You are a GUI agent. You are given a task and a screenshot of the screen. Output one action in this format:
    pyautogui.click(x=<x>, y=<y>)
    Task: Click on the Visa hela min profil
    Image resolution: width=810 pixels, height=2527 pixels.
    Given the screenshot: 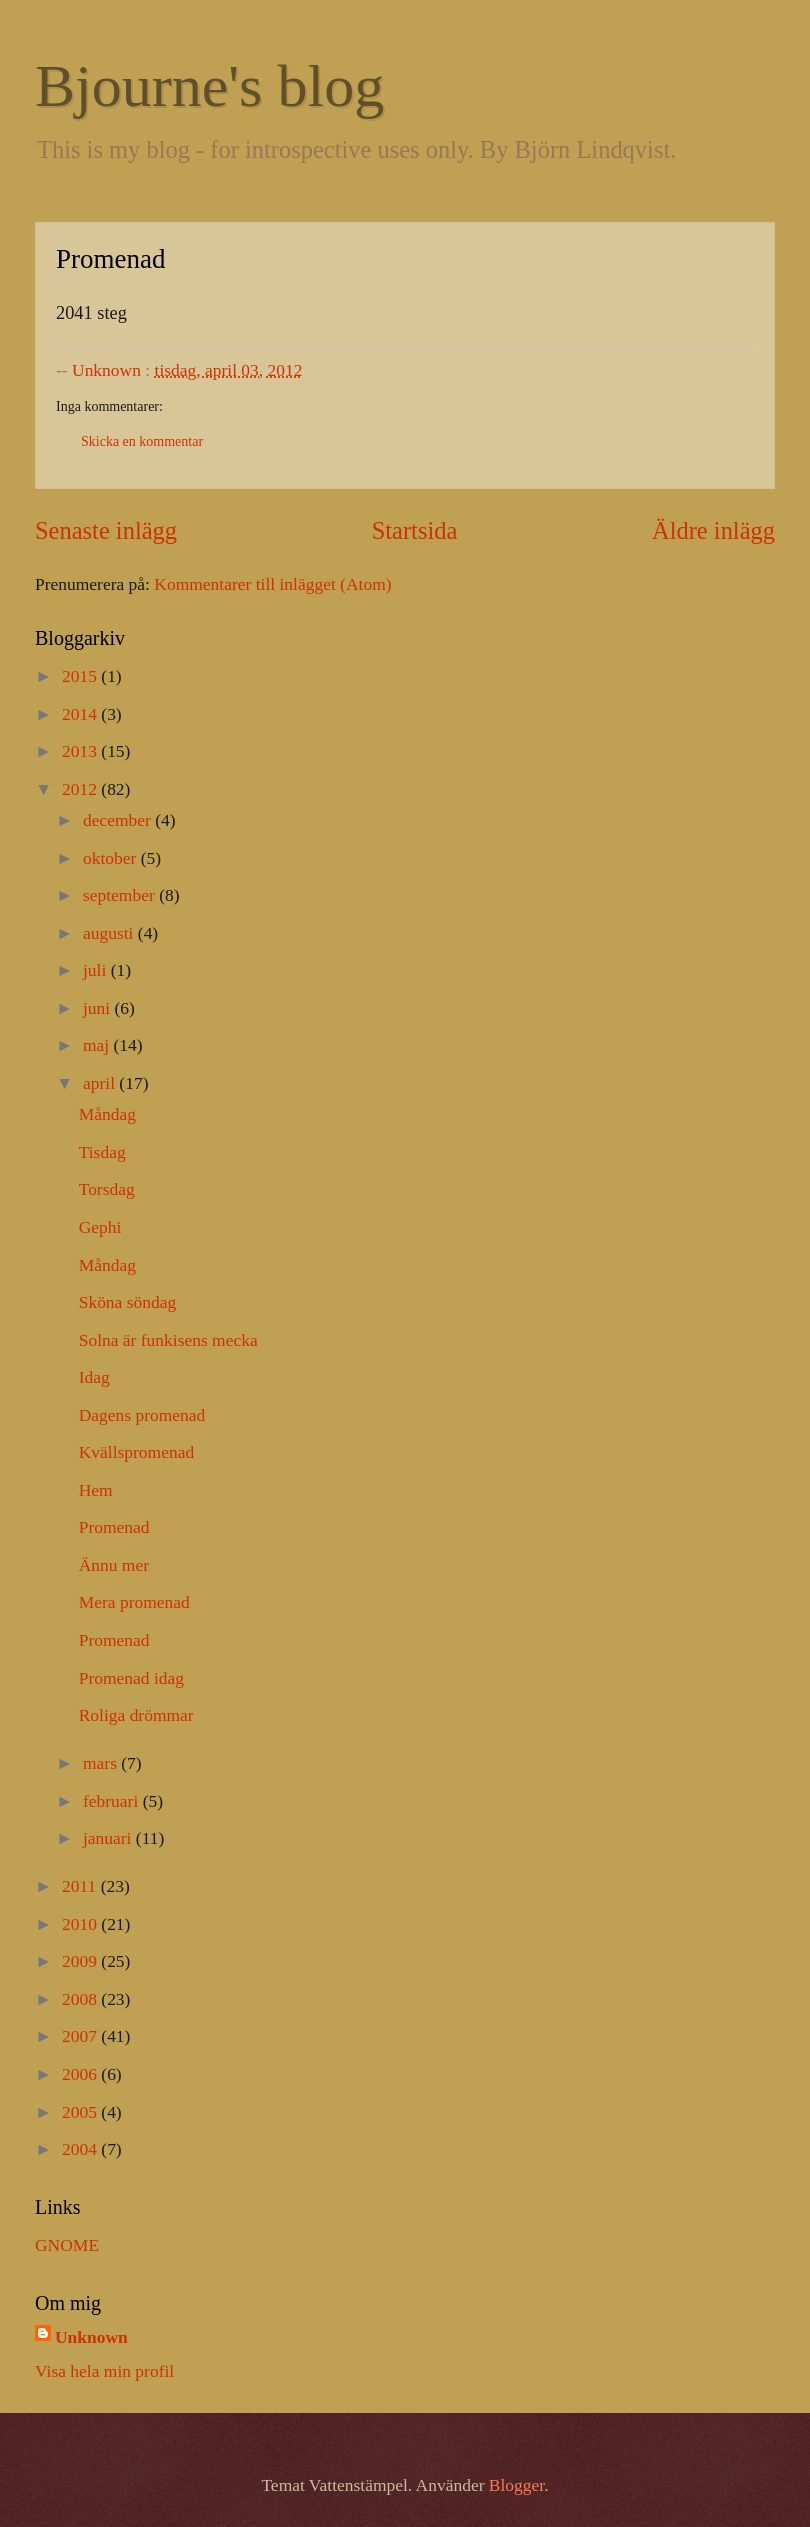 What is the action you would take?
    pyautogui.click(x=104, y=2371)
    